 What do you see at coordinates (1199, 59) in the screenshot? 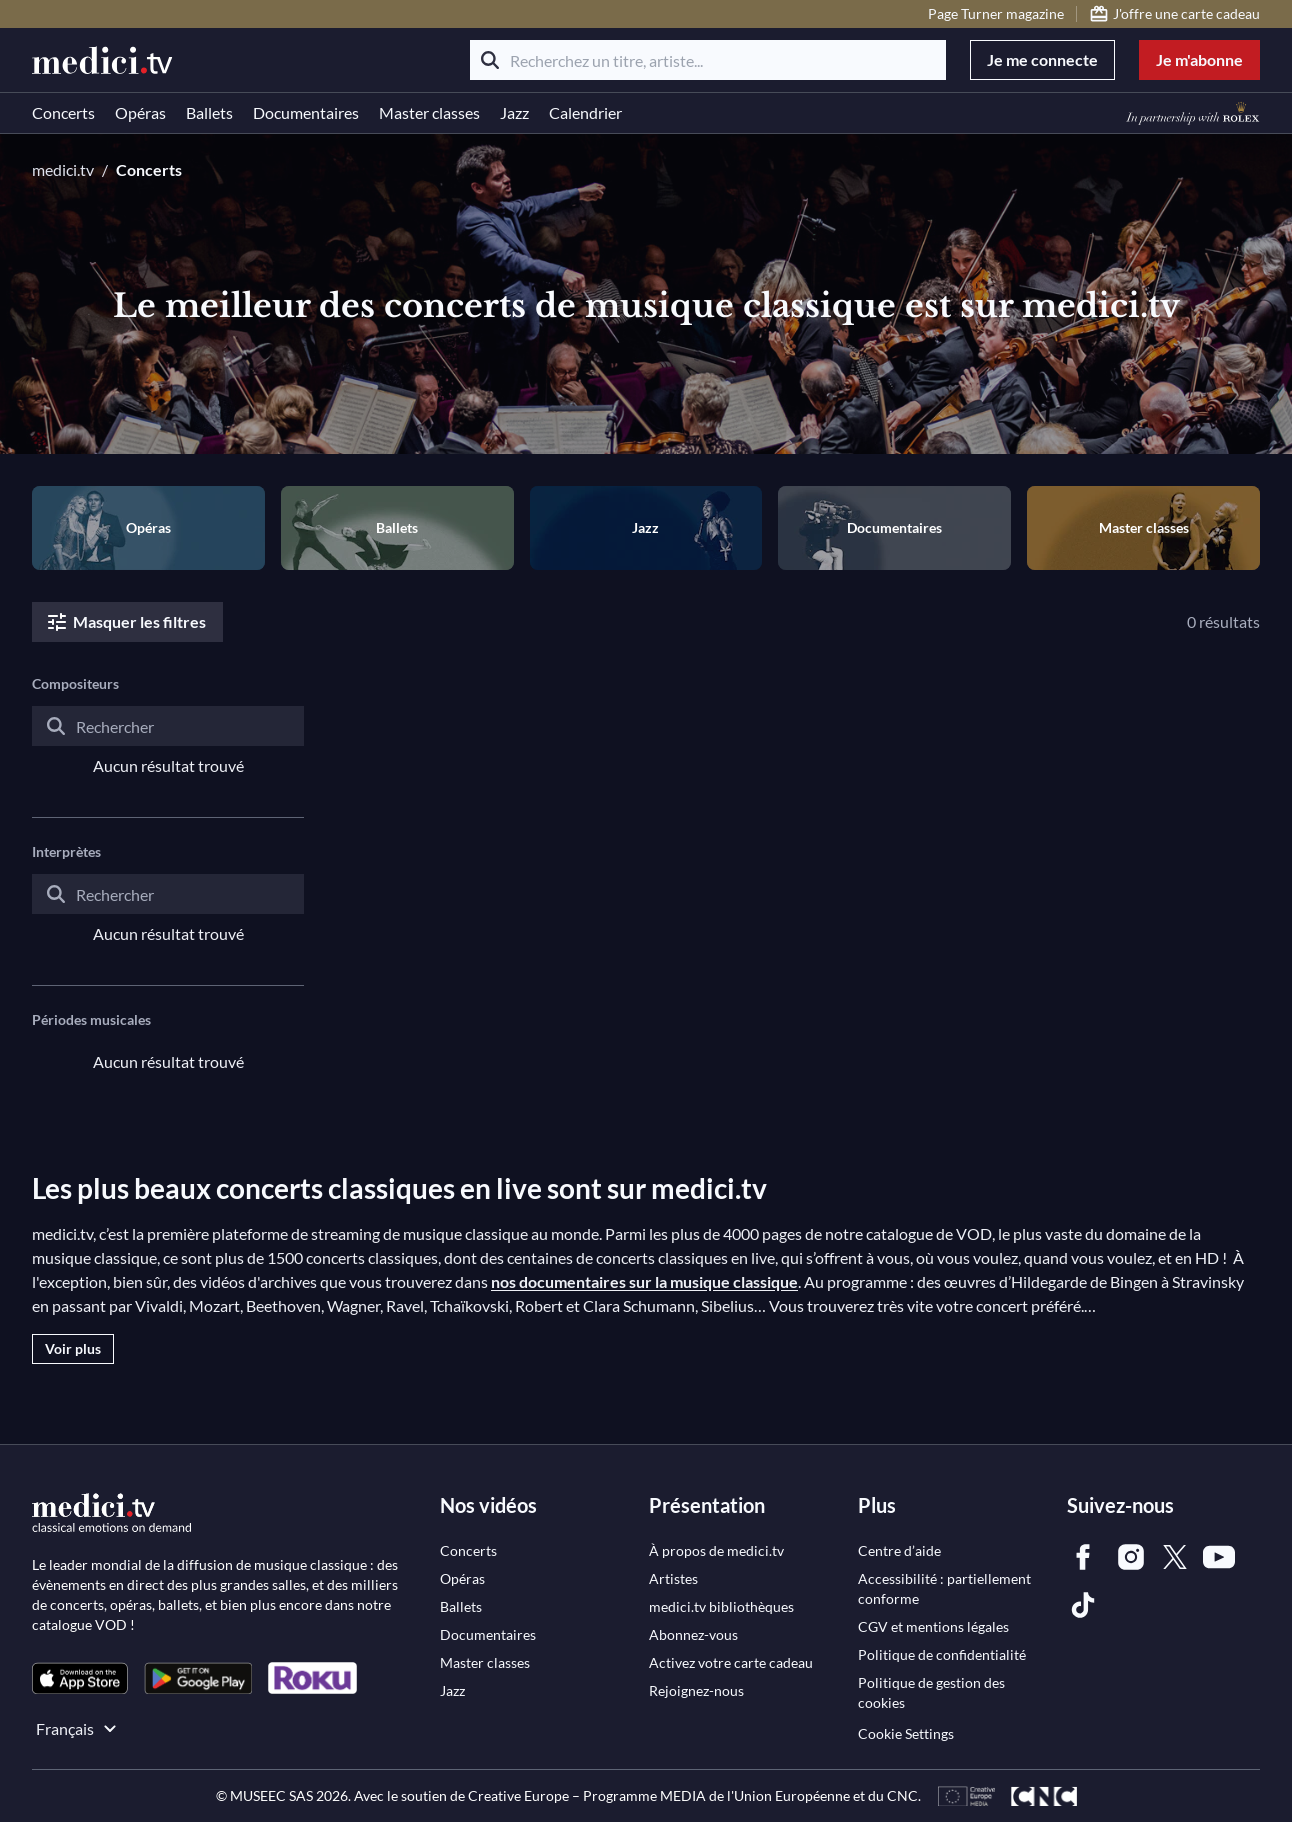
I see `Je m'abonne` at bounding box center [1199, 59].